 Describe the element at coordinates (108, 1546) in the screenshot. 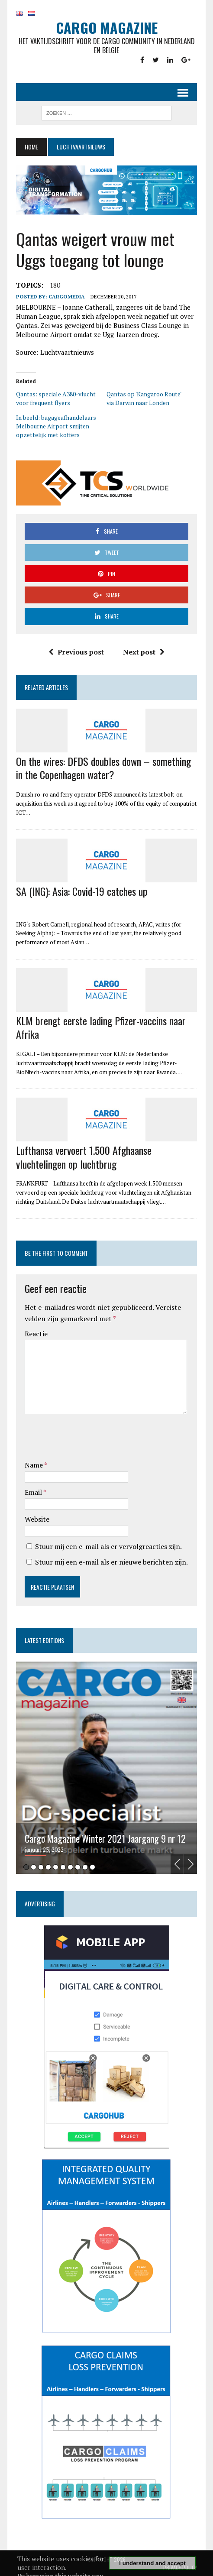

I see `Stuur mij een e-mail als er vervolgreacties zijn.` at that location.